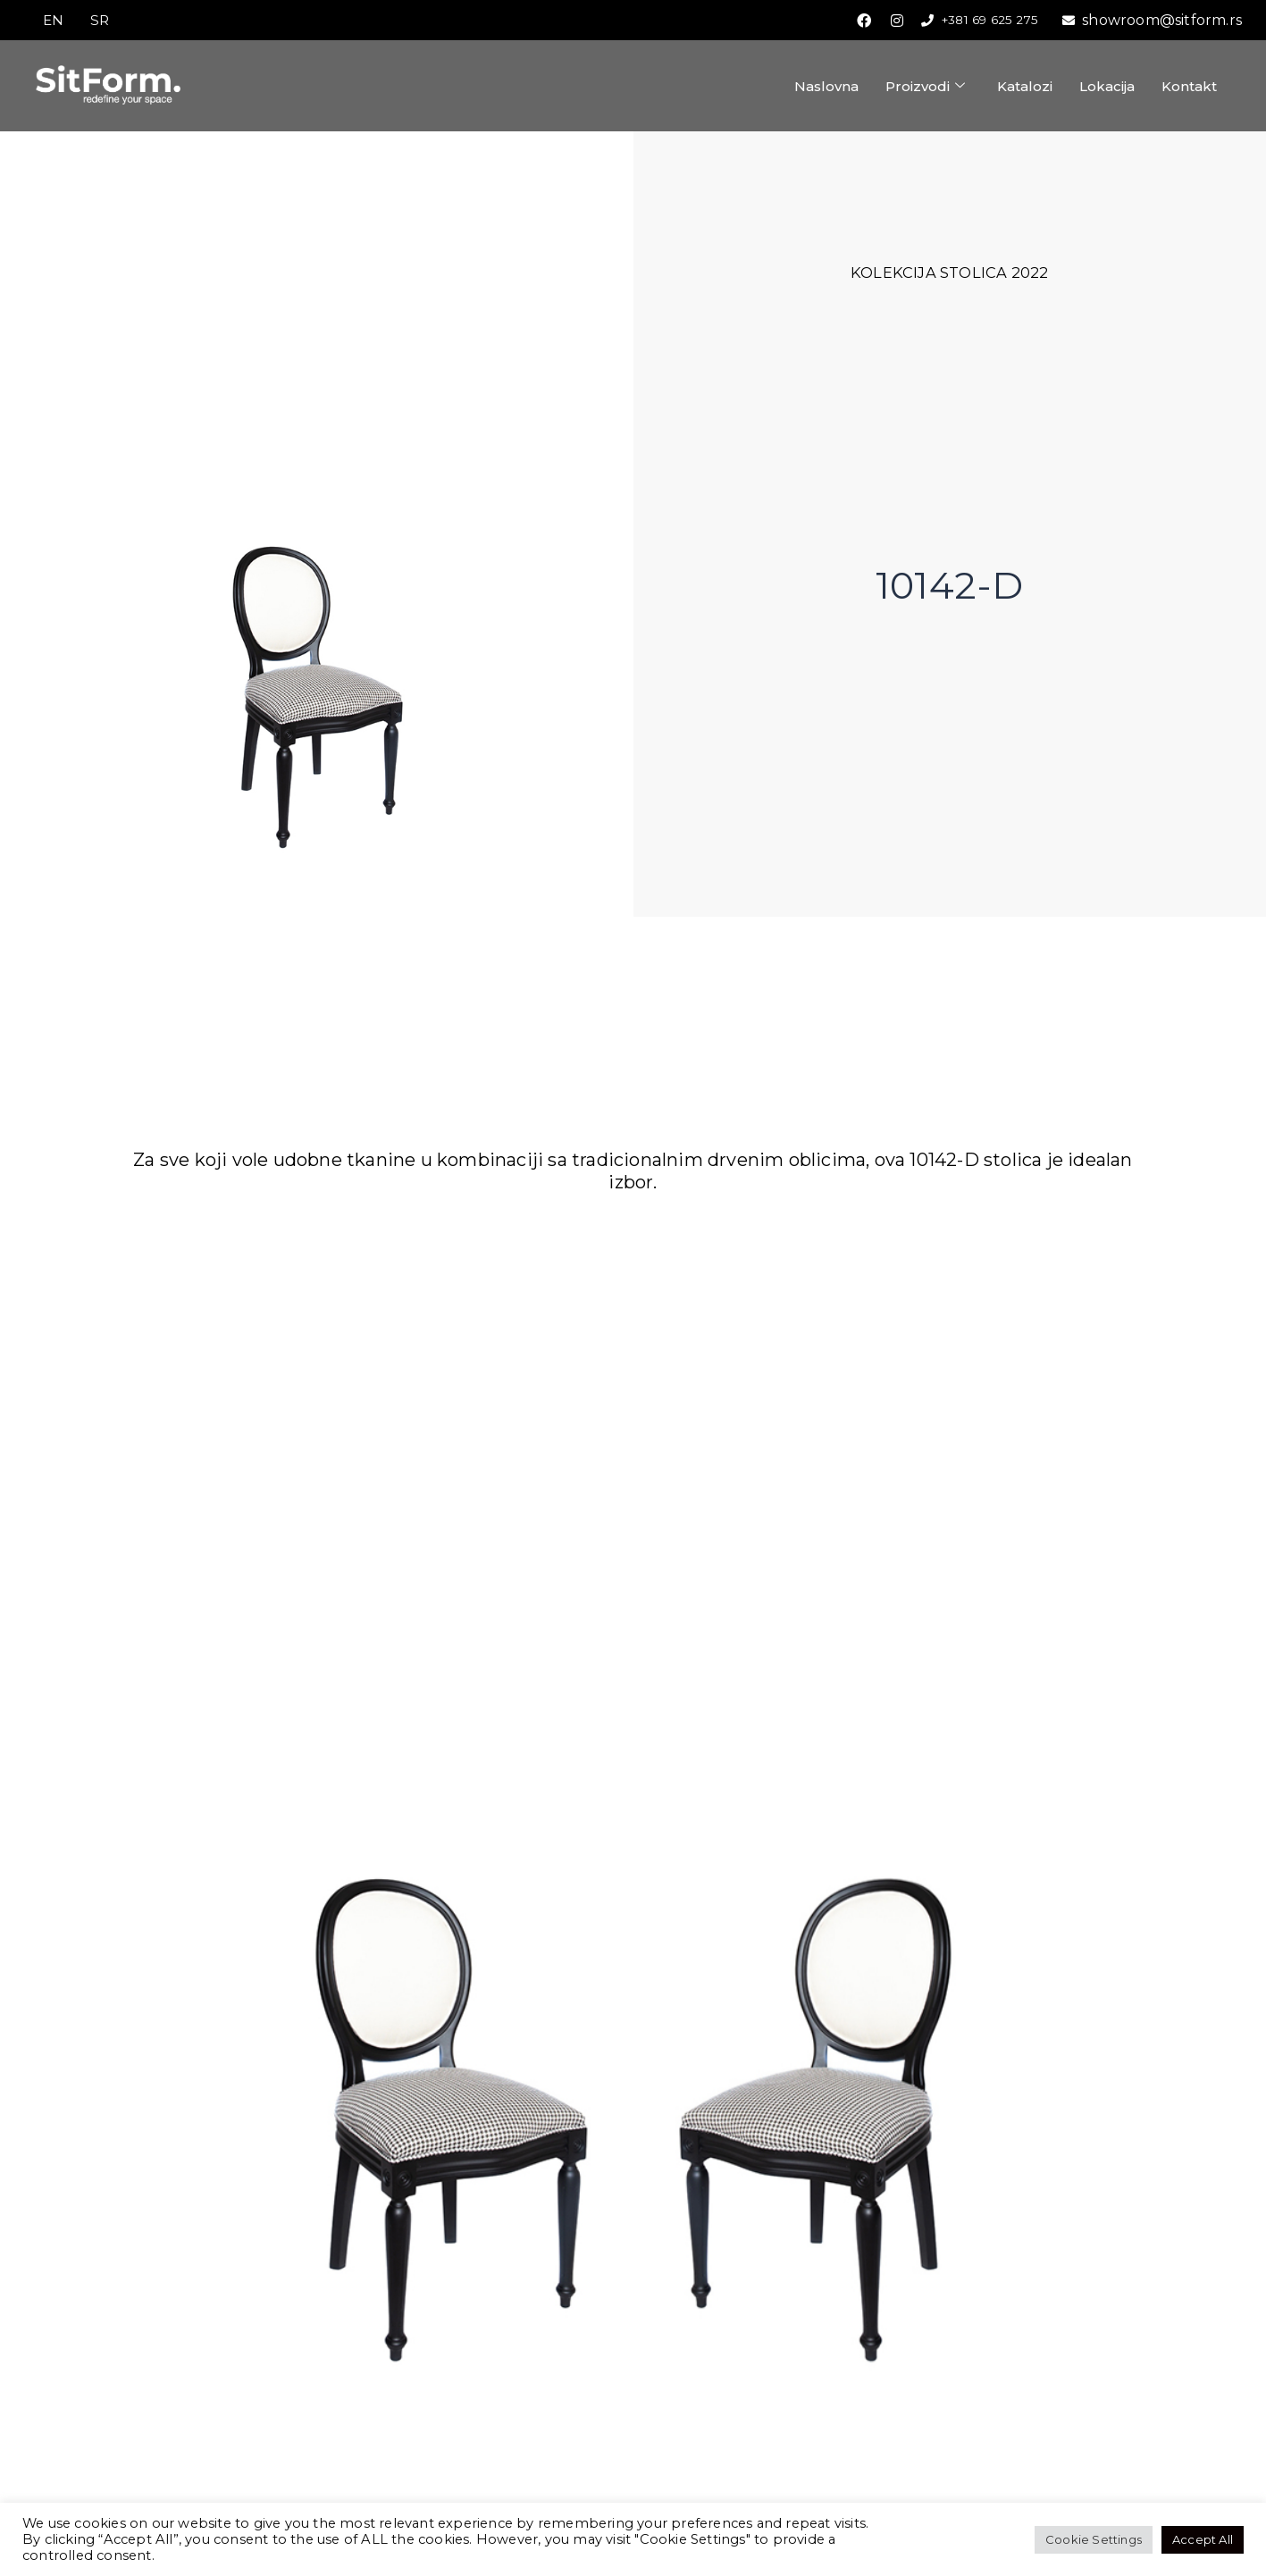 The height and width of the screenshot is (2576, 1266). Describe the element at coordinates (1189, 87) in the screenshot. I see `Kontakt` at that location.